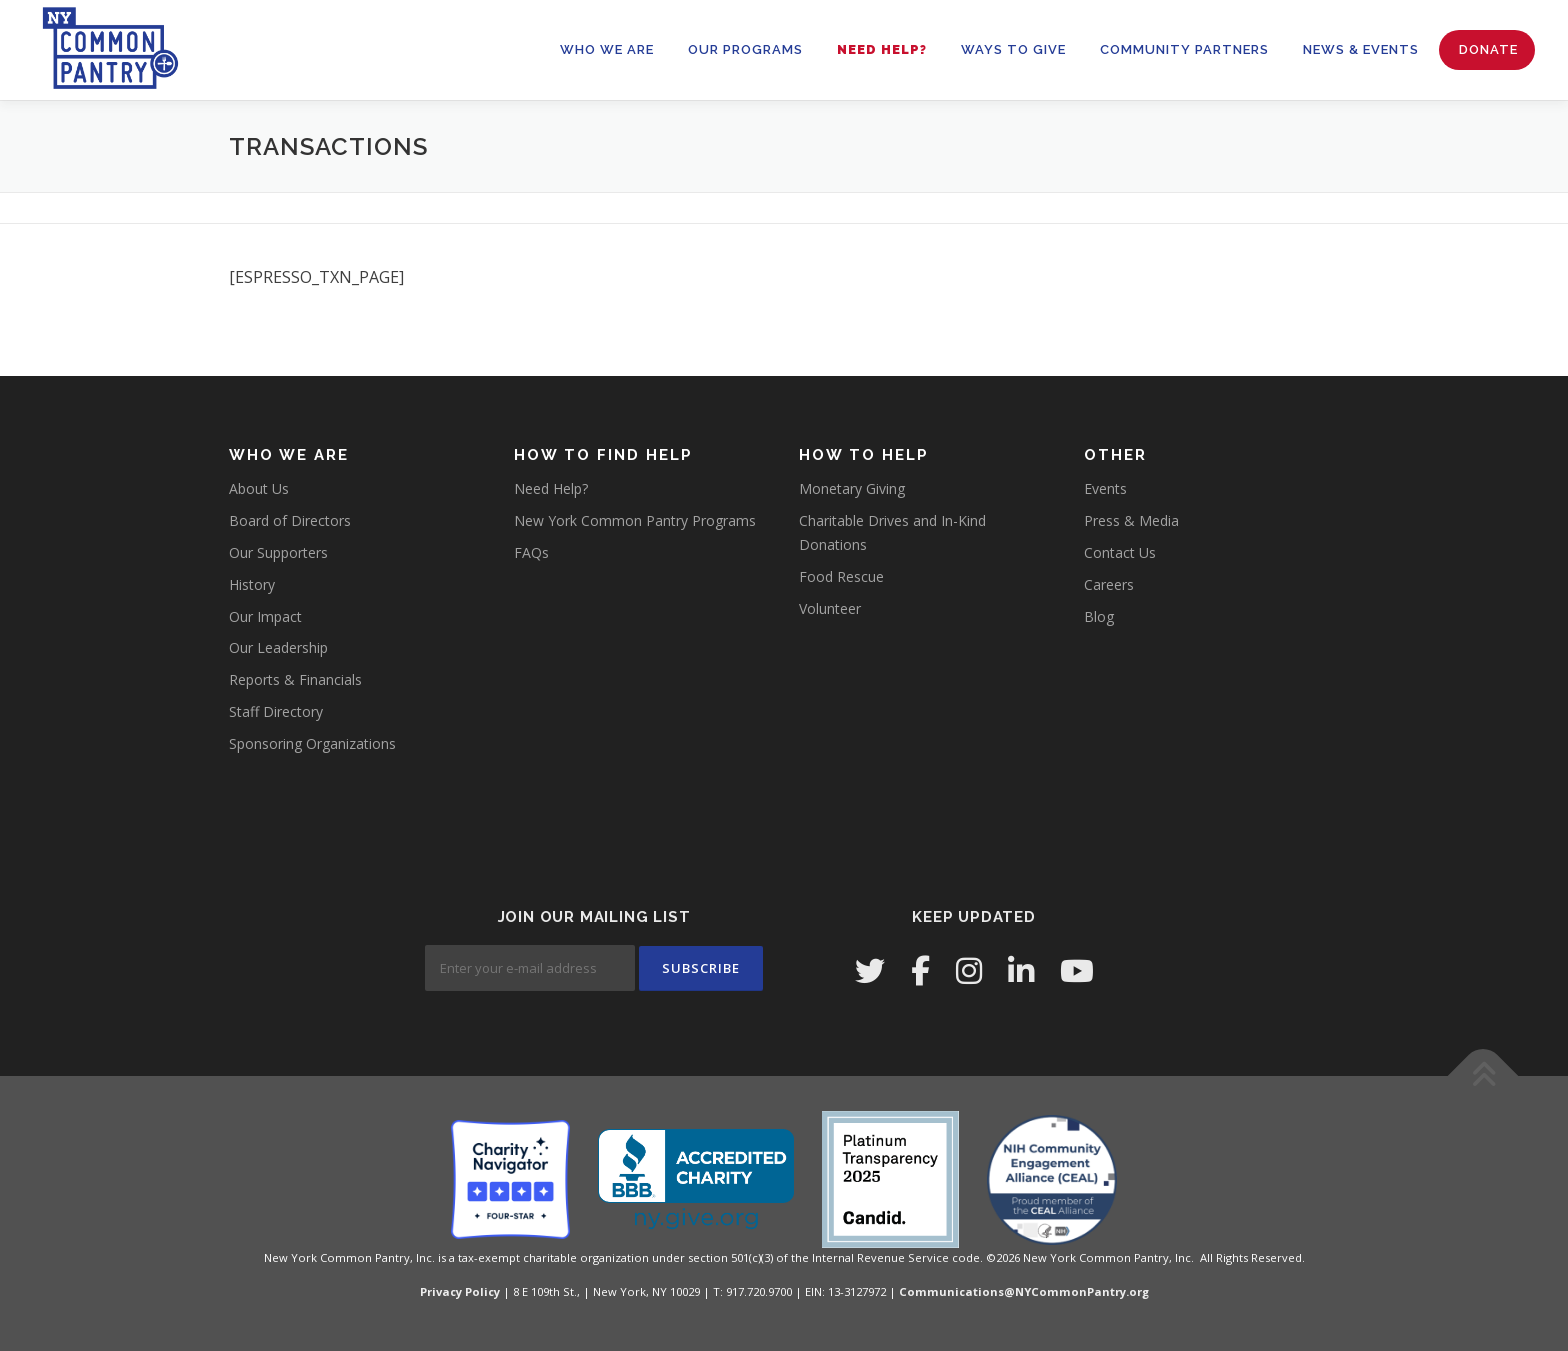 Image resolution: width=1568 pixels, height=1351 pixels. What do you see at coordinates (265, 616) in the screenshot?
I see `Our Impact` at bounding box center [265, 616].